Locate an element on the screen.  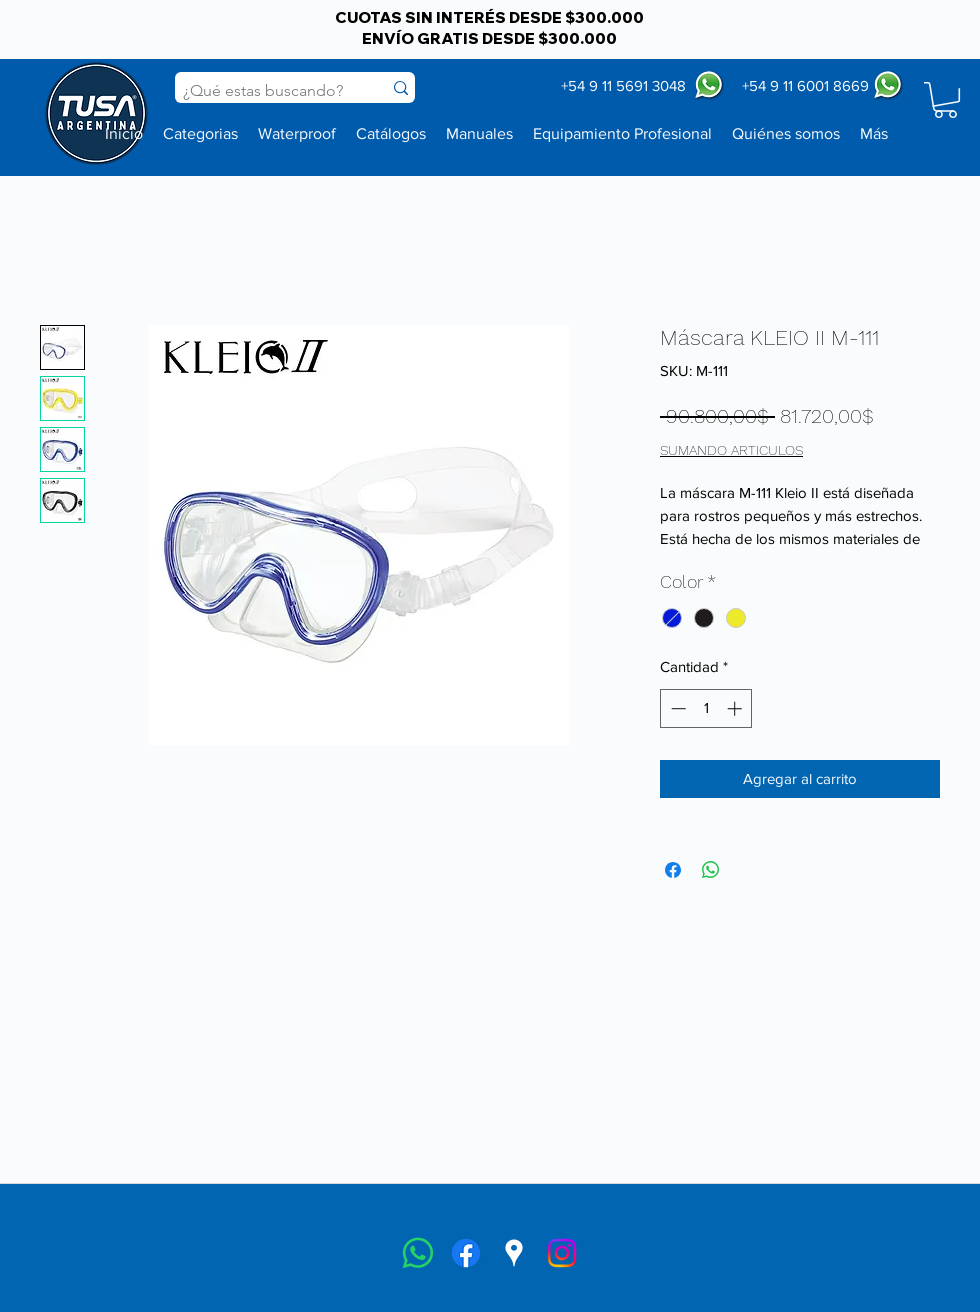
[instagram] is located at coordinates (562, 1253).